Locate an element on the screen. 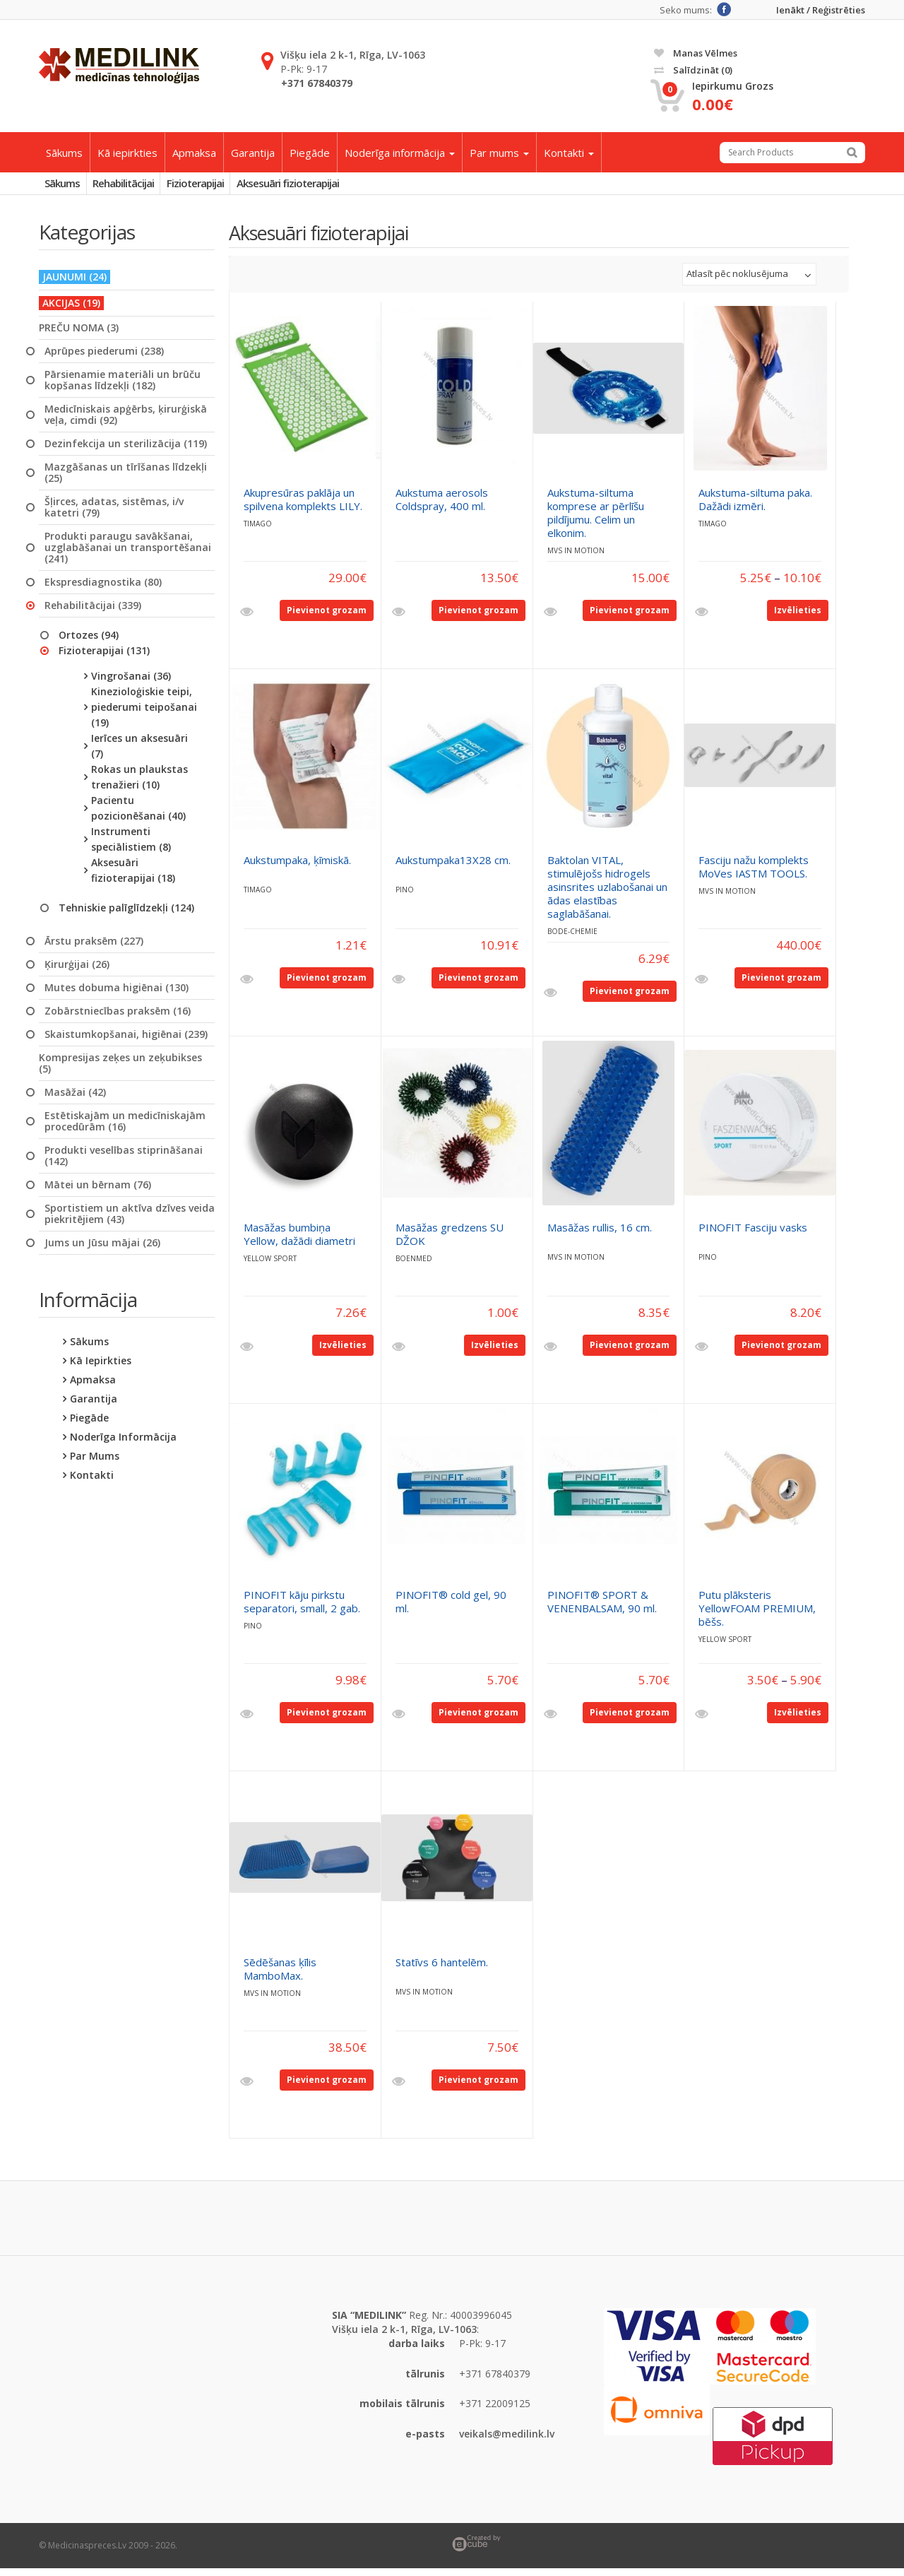 The height and width of the screenshot is (2576, 904). Vingrošanai (36) is located at coordinates (131, 683).